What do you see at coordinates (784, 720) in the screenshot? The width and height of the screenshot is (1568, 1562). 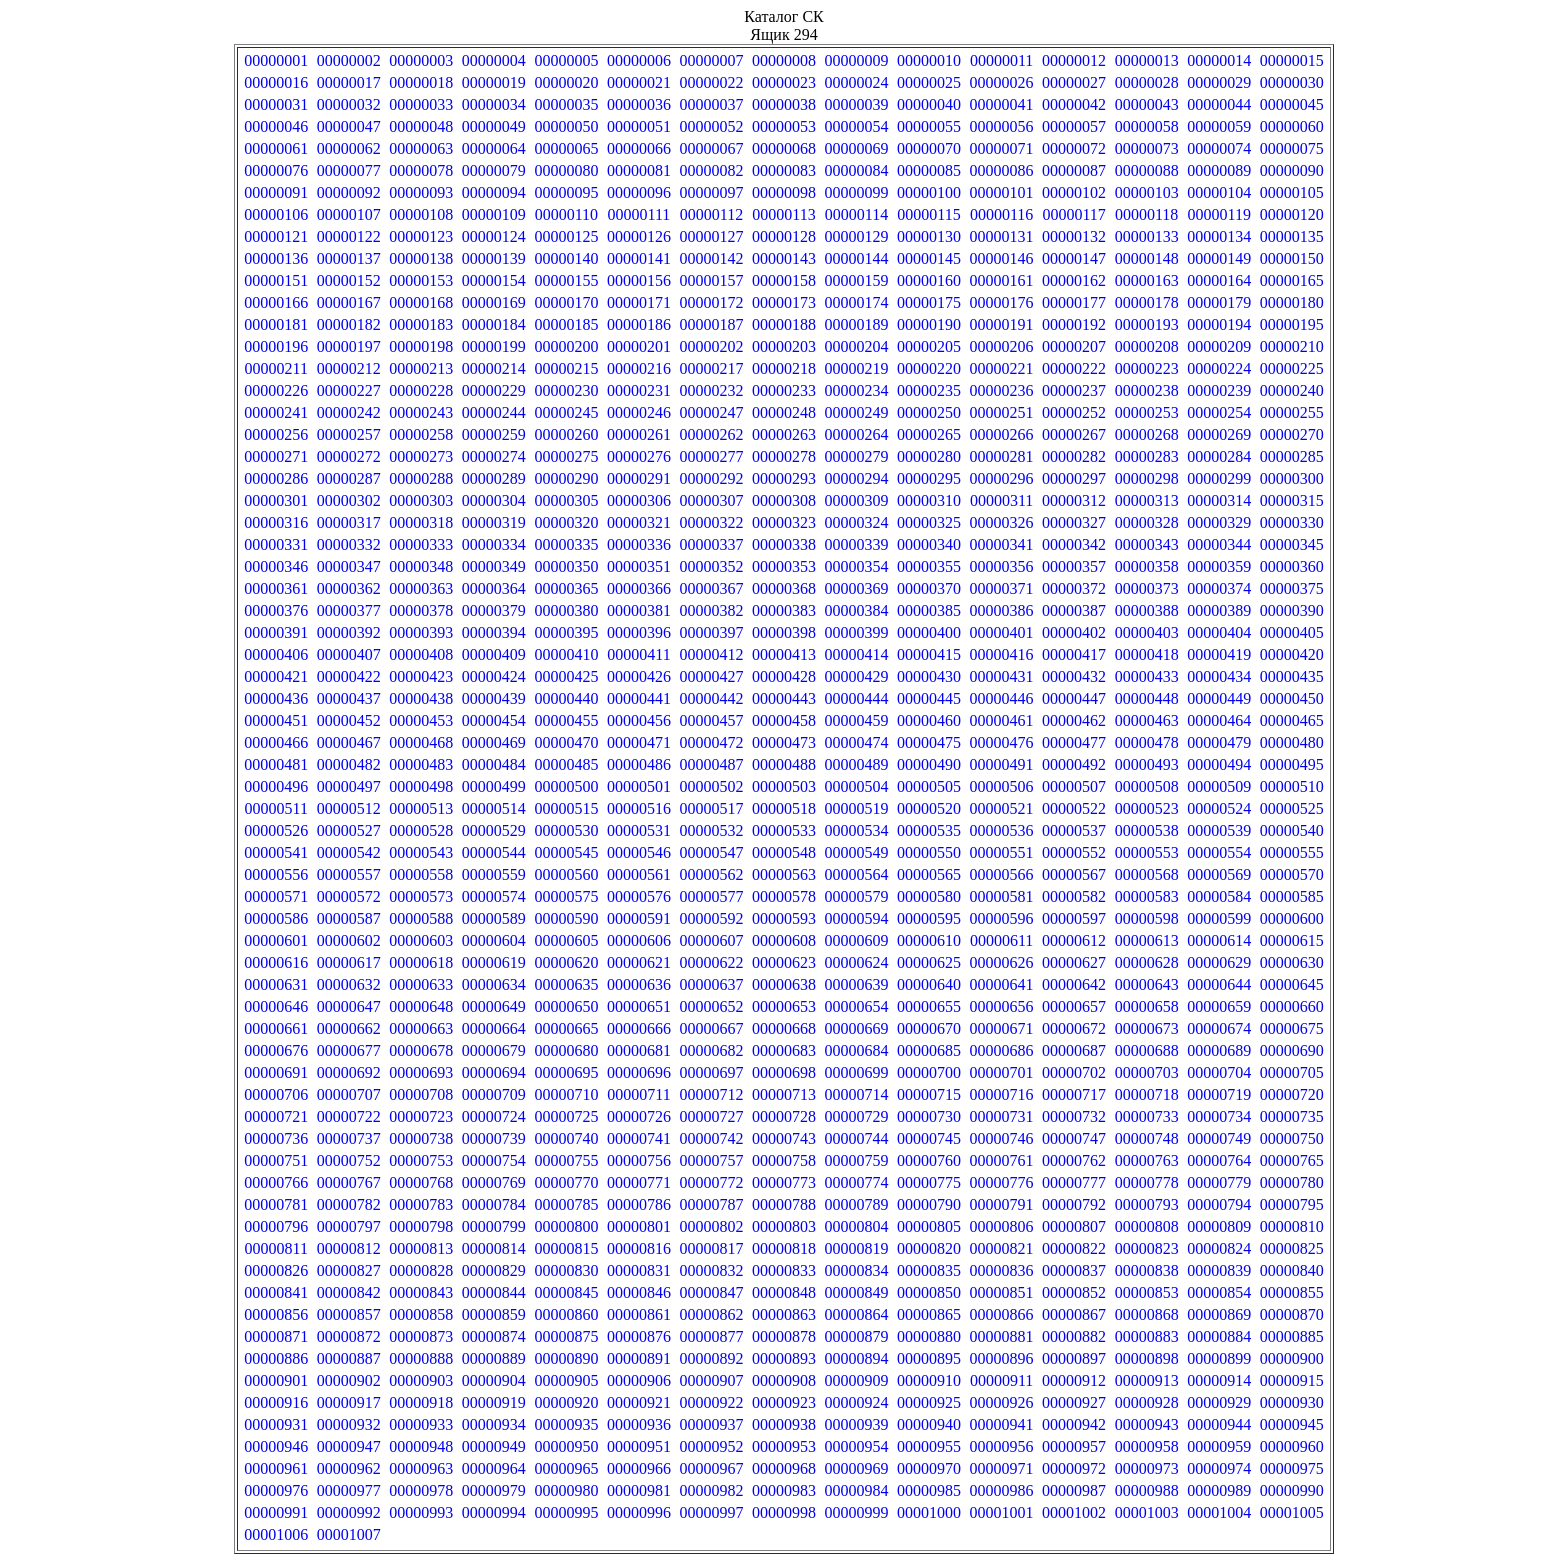 I see `00000458` at bounding box center [784, 720].